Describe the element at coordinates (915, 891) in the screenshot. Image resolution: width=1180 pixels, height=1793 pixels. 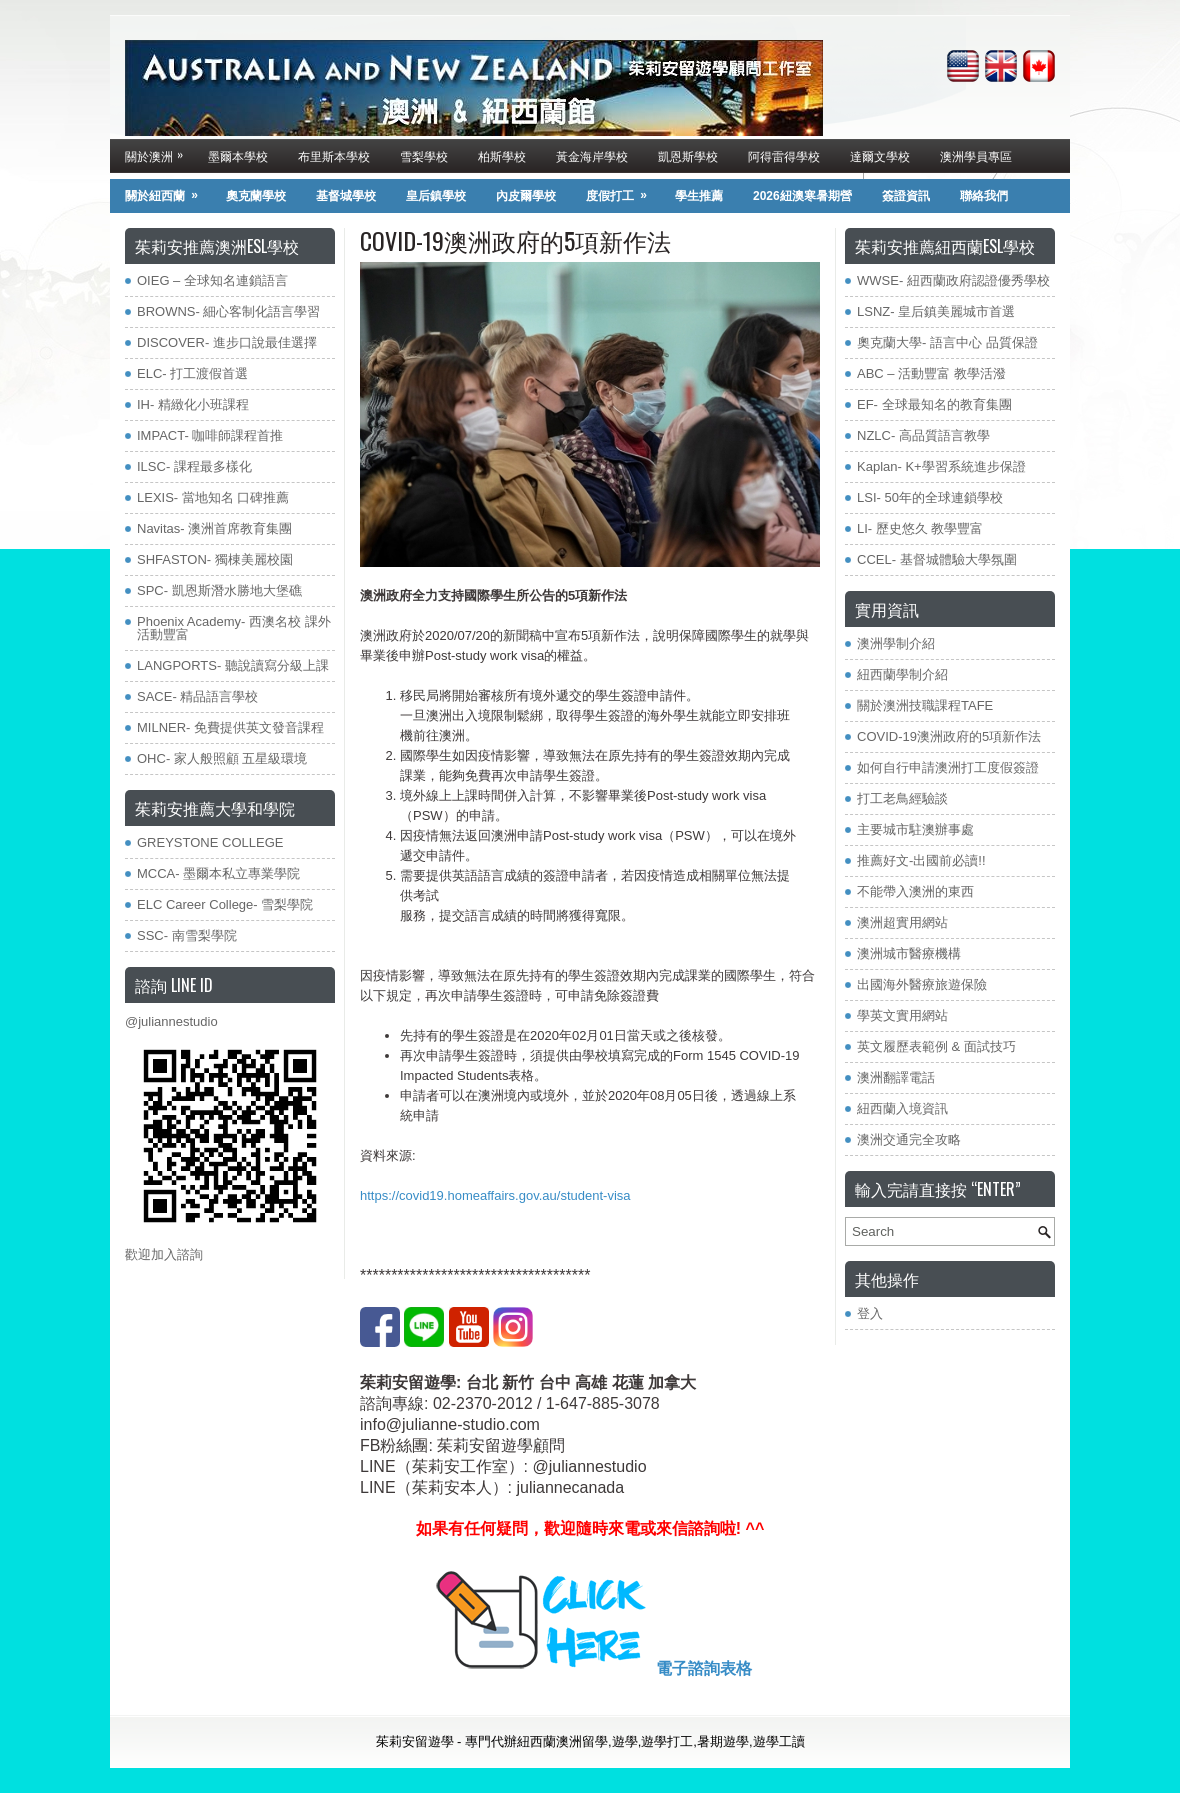
I see `不能帶入澳洲的東西` at that location.